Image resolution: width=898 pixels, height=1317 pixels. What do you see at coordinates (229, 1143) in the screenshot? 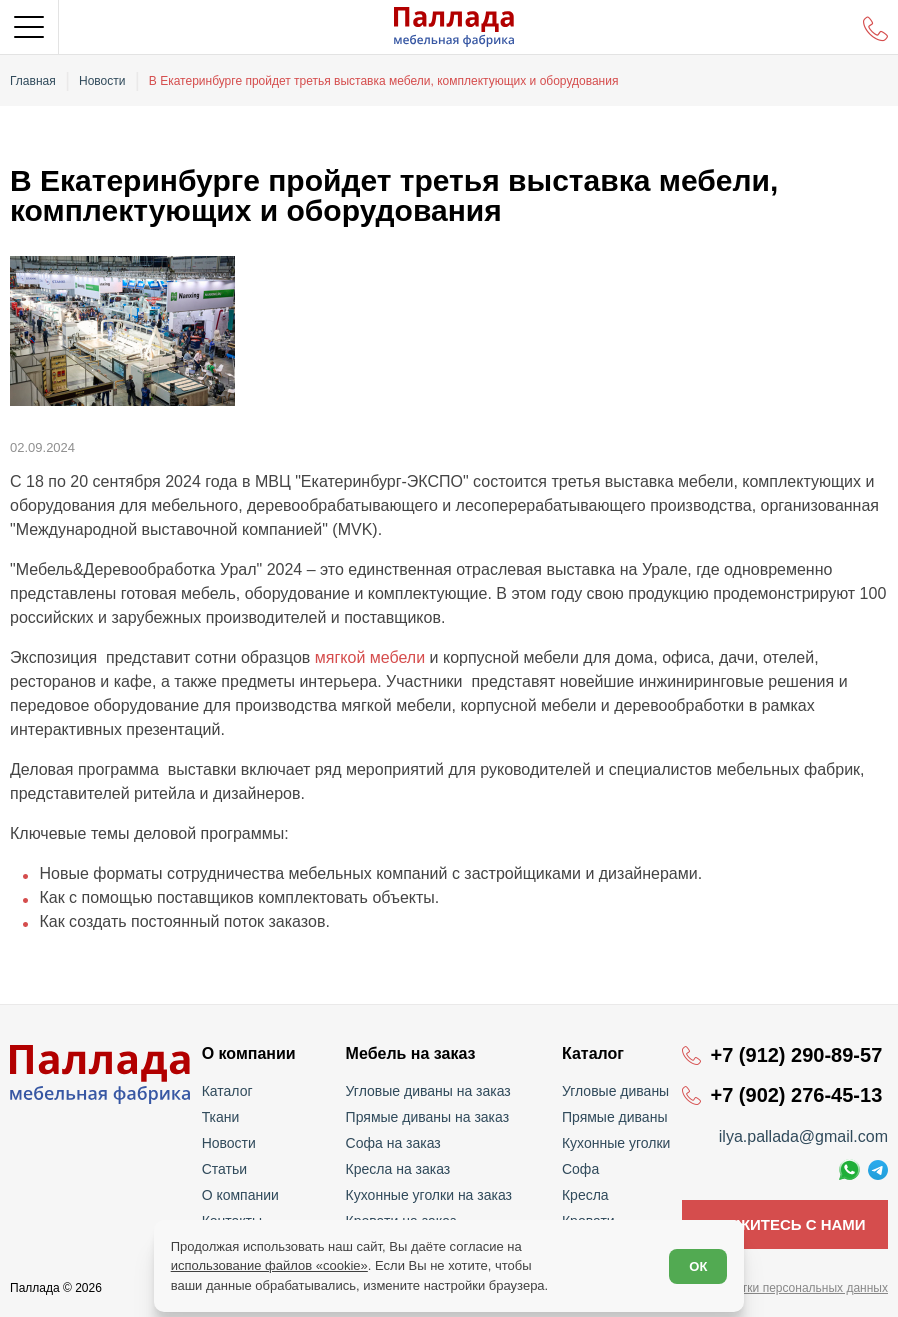
I see `Новости` at bounding box center [229, 1143].